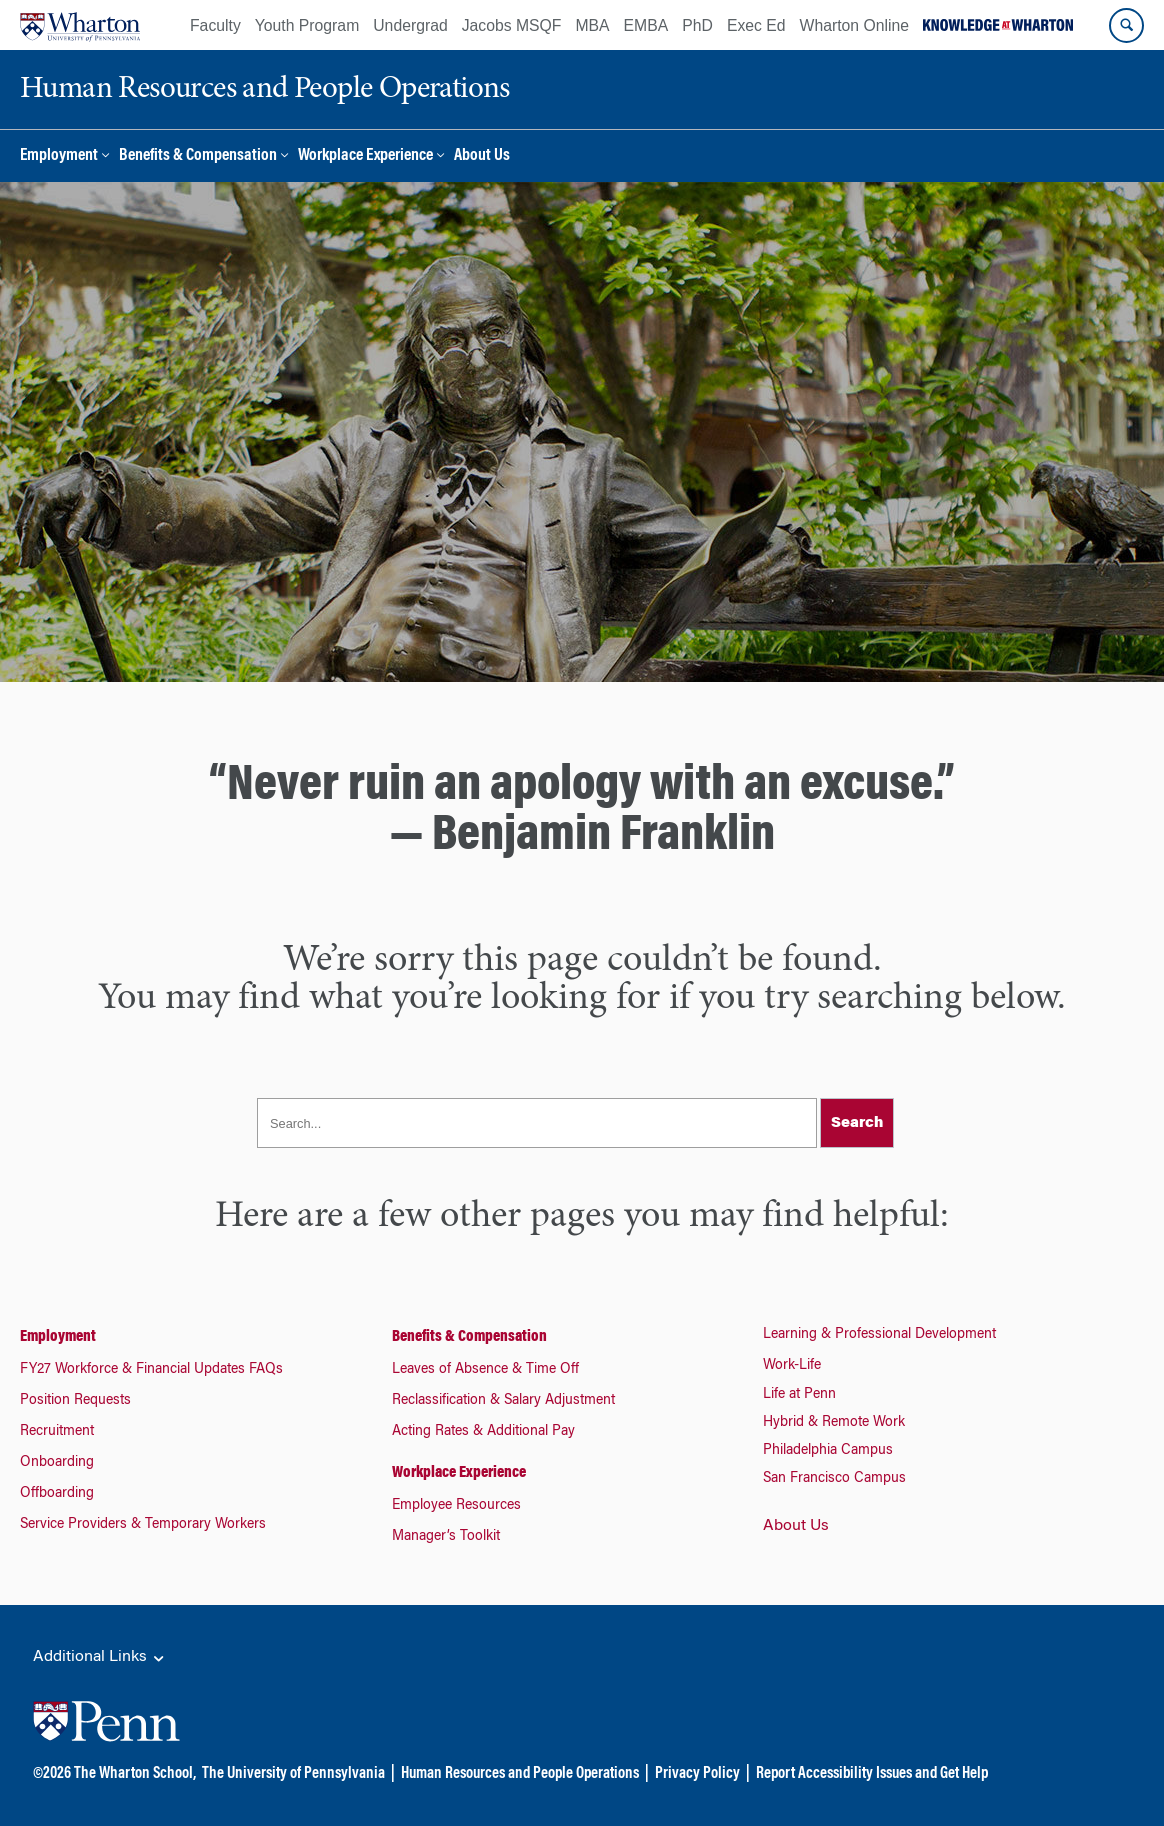 The height and width of the screenshot is (1826, 1164). What do you see at coordinates (482, 156) in the screenshot?
I see `About Us` at bounding box center [482, 156].